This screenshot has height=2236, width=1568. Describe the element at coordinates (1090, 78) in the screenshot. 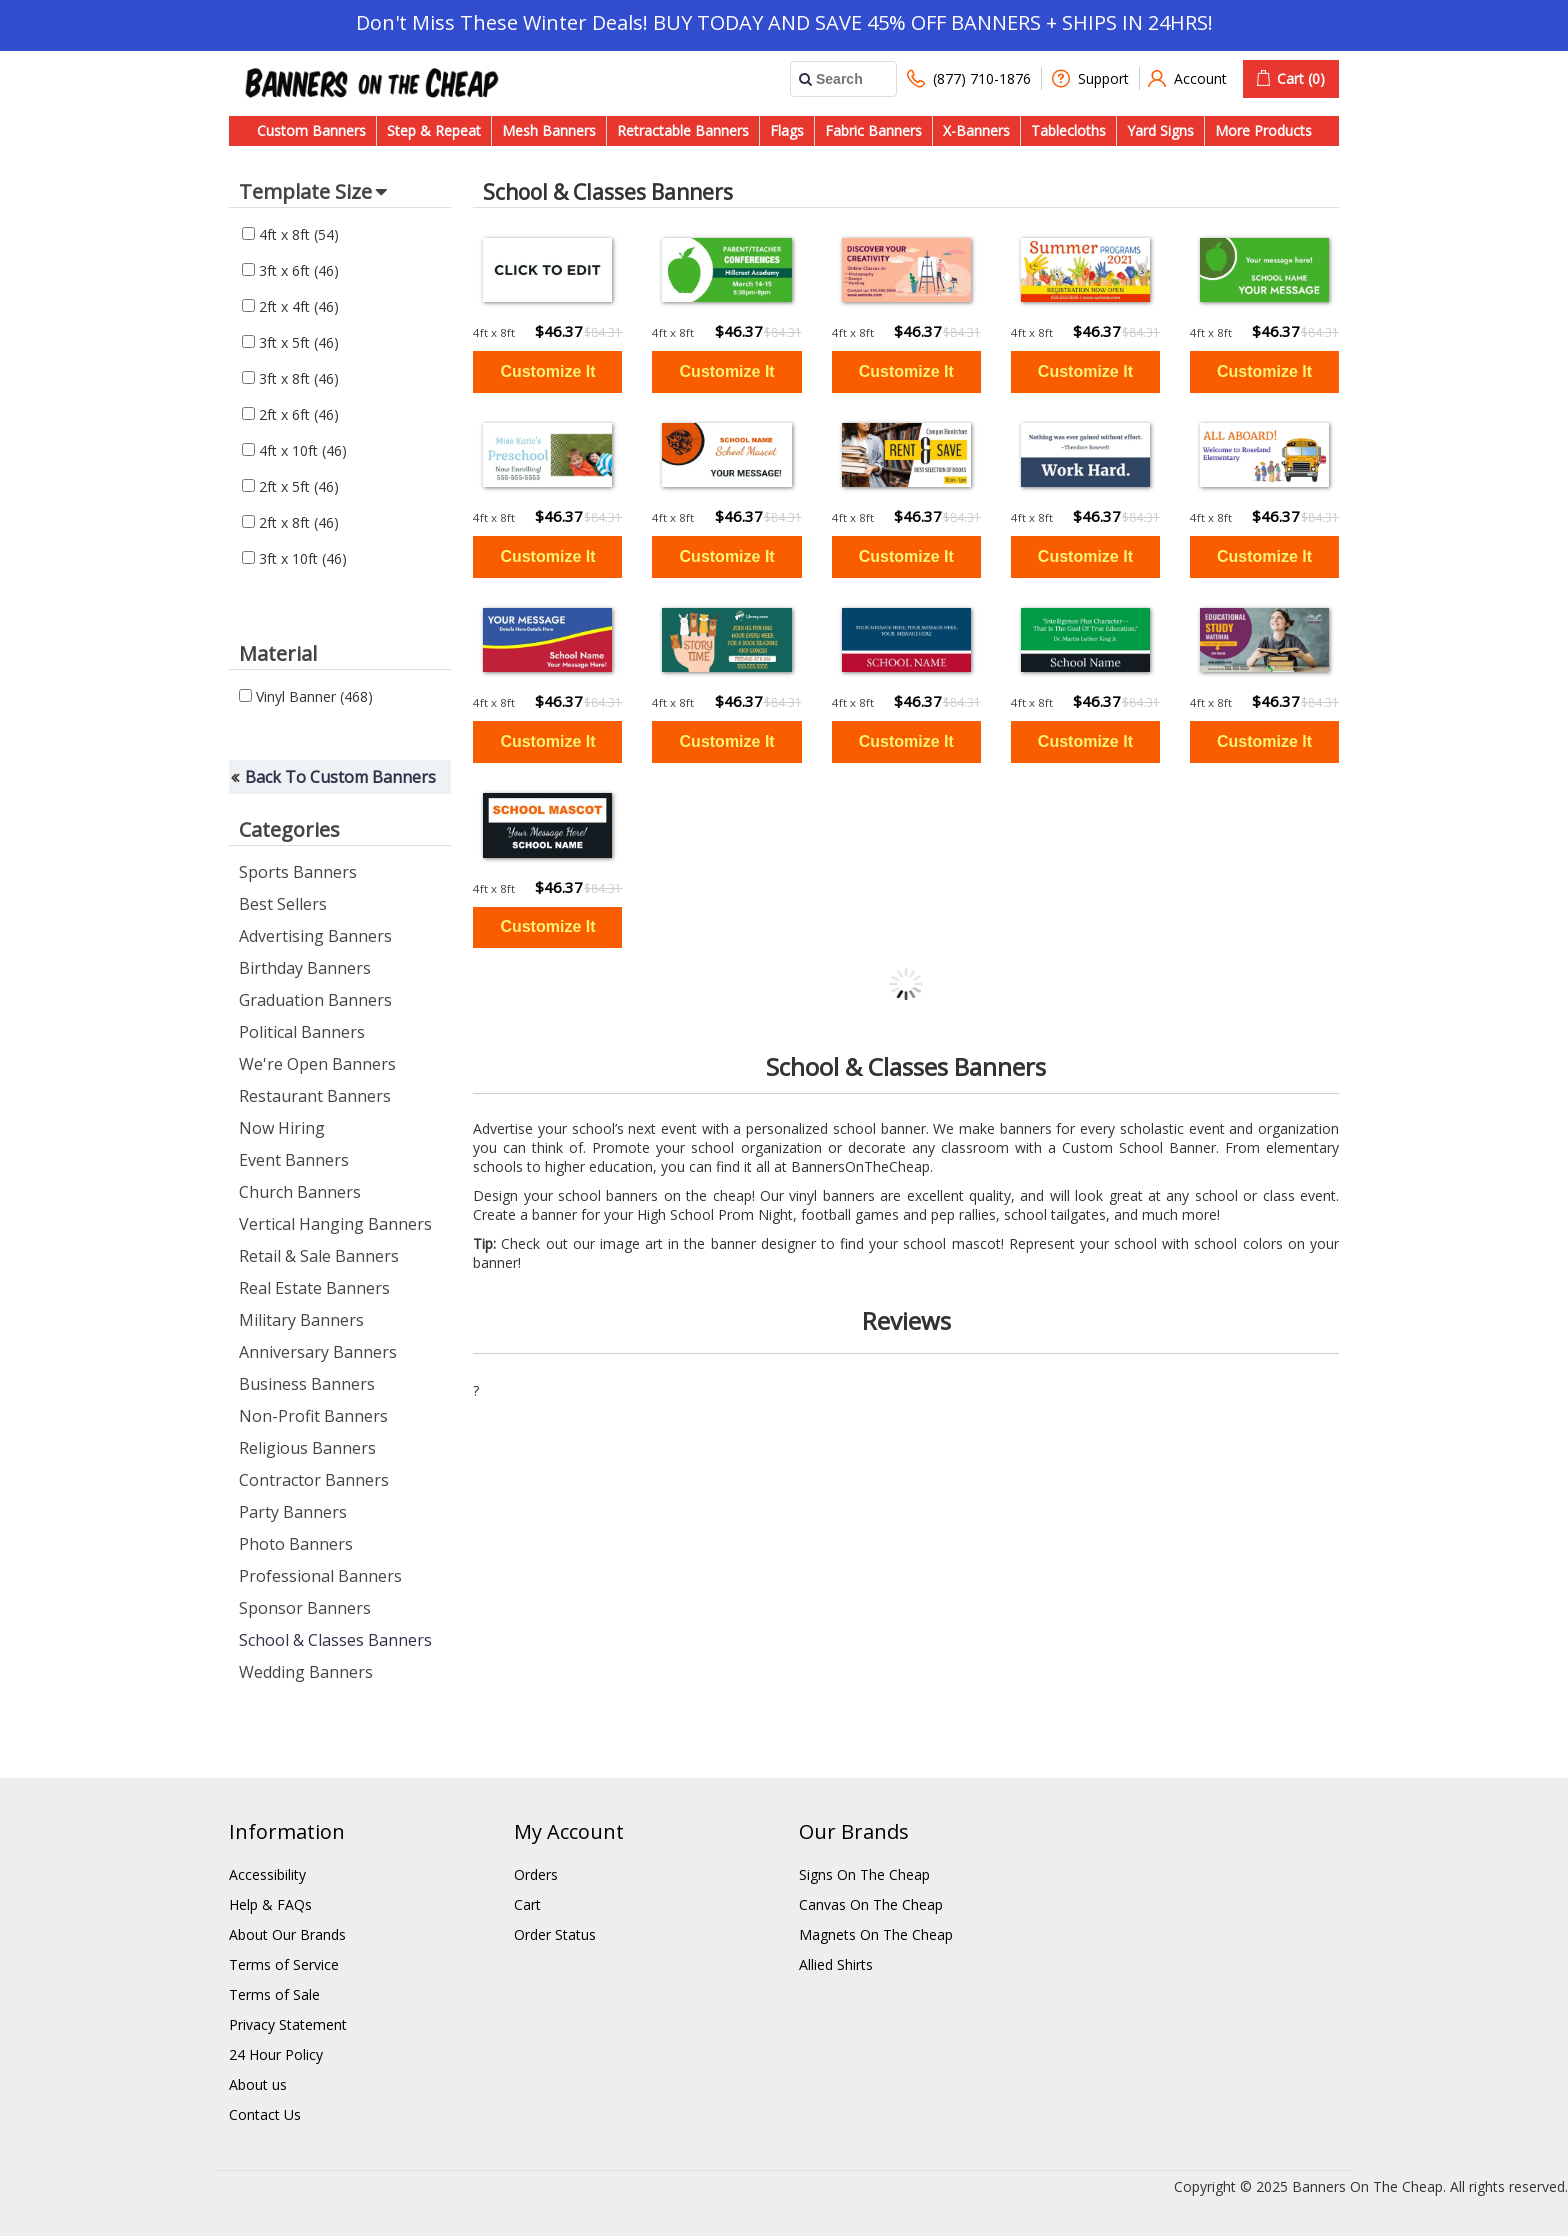

I see `Support` at that location.